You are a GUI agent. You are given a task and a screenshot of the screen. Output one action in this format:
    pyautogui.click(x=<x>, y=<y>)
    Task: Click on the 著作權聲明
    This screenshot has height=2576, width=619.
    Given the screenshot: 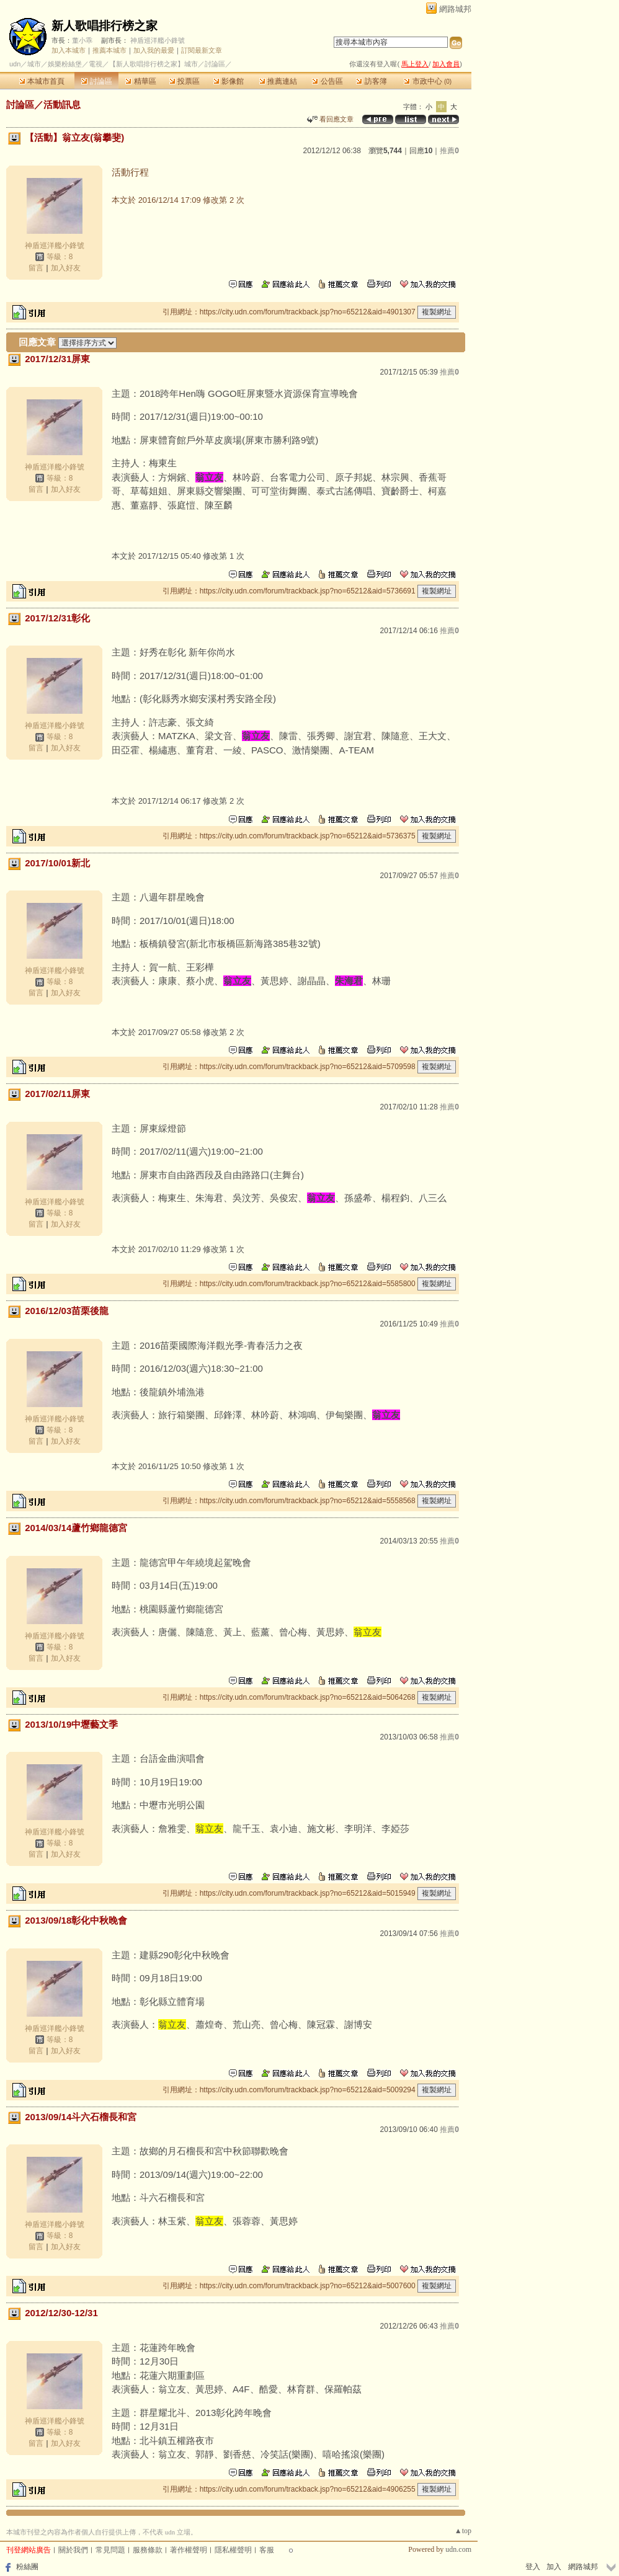 What is the action you would take?
    pyautogui.click(x=188, y=2550)
    